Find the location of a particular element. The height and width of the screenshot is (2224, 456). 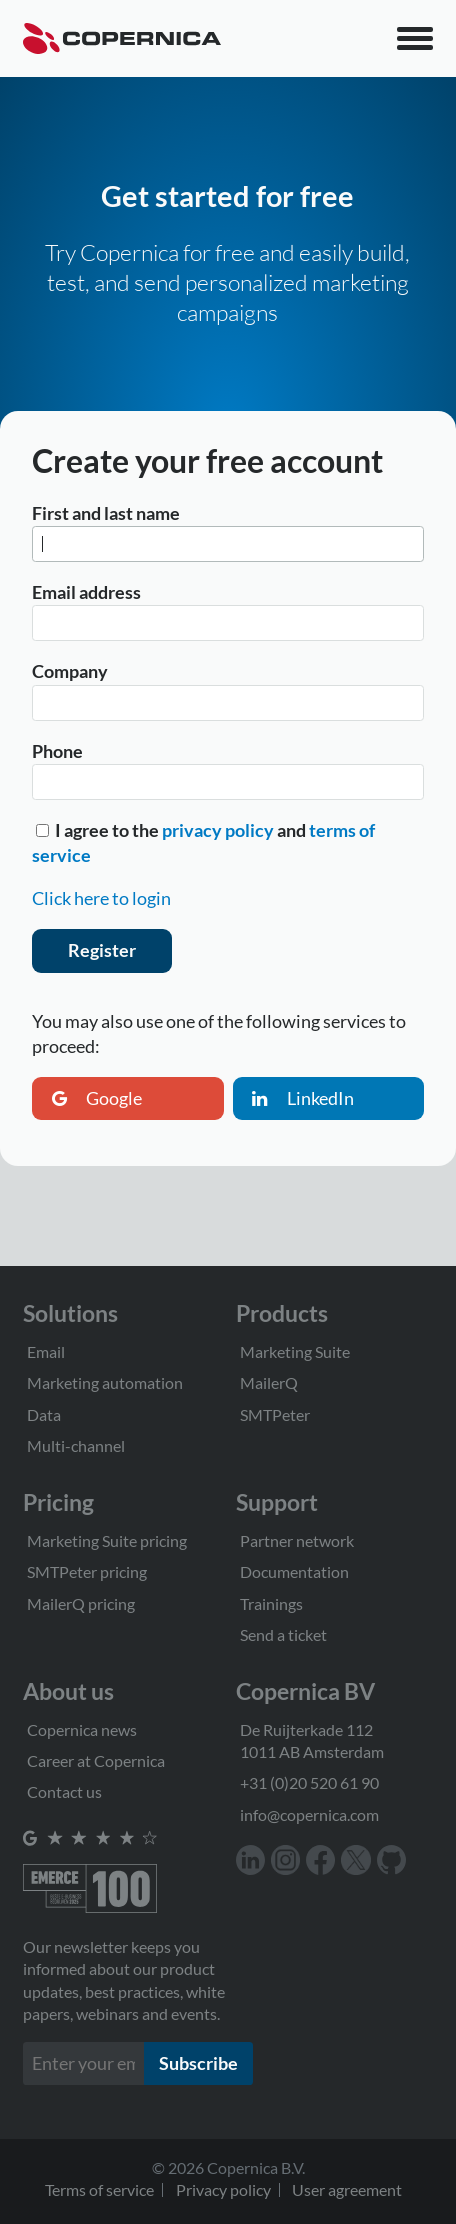

MailerQ is located at coordinates (269, 1382).